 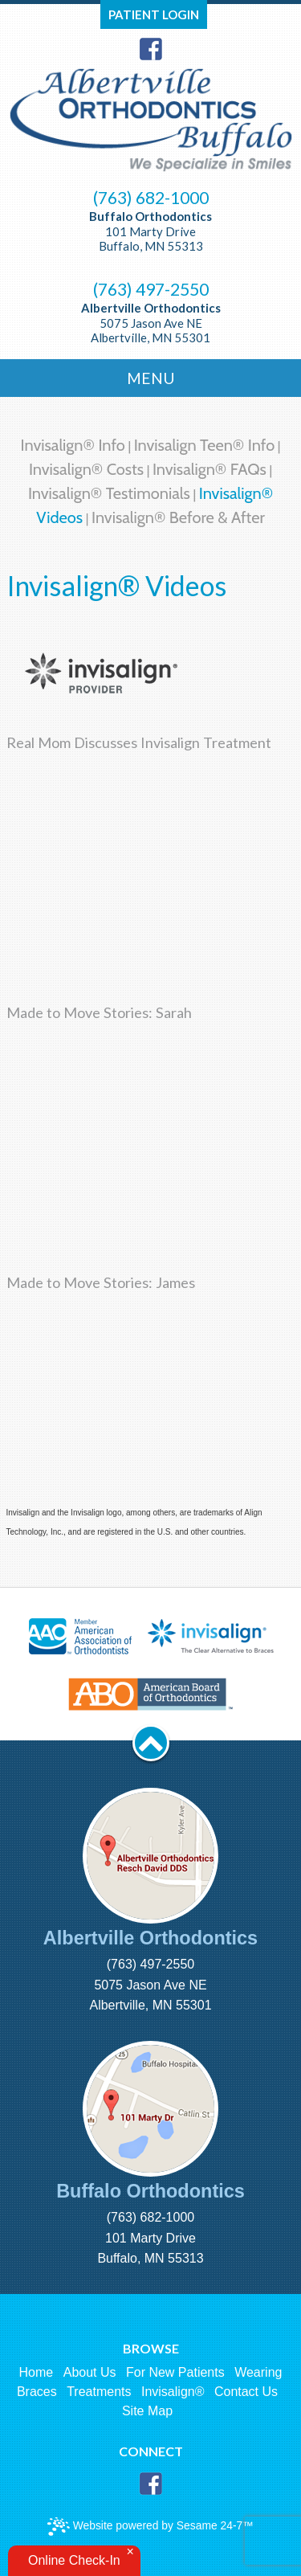 I want to click on Contact Us, so click(x=246, y=2391).